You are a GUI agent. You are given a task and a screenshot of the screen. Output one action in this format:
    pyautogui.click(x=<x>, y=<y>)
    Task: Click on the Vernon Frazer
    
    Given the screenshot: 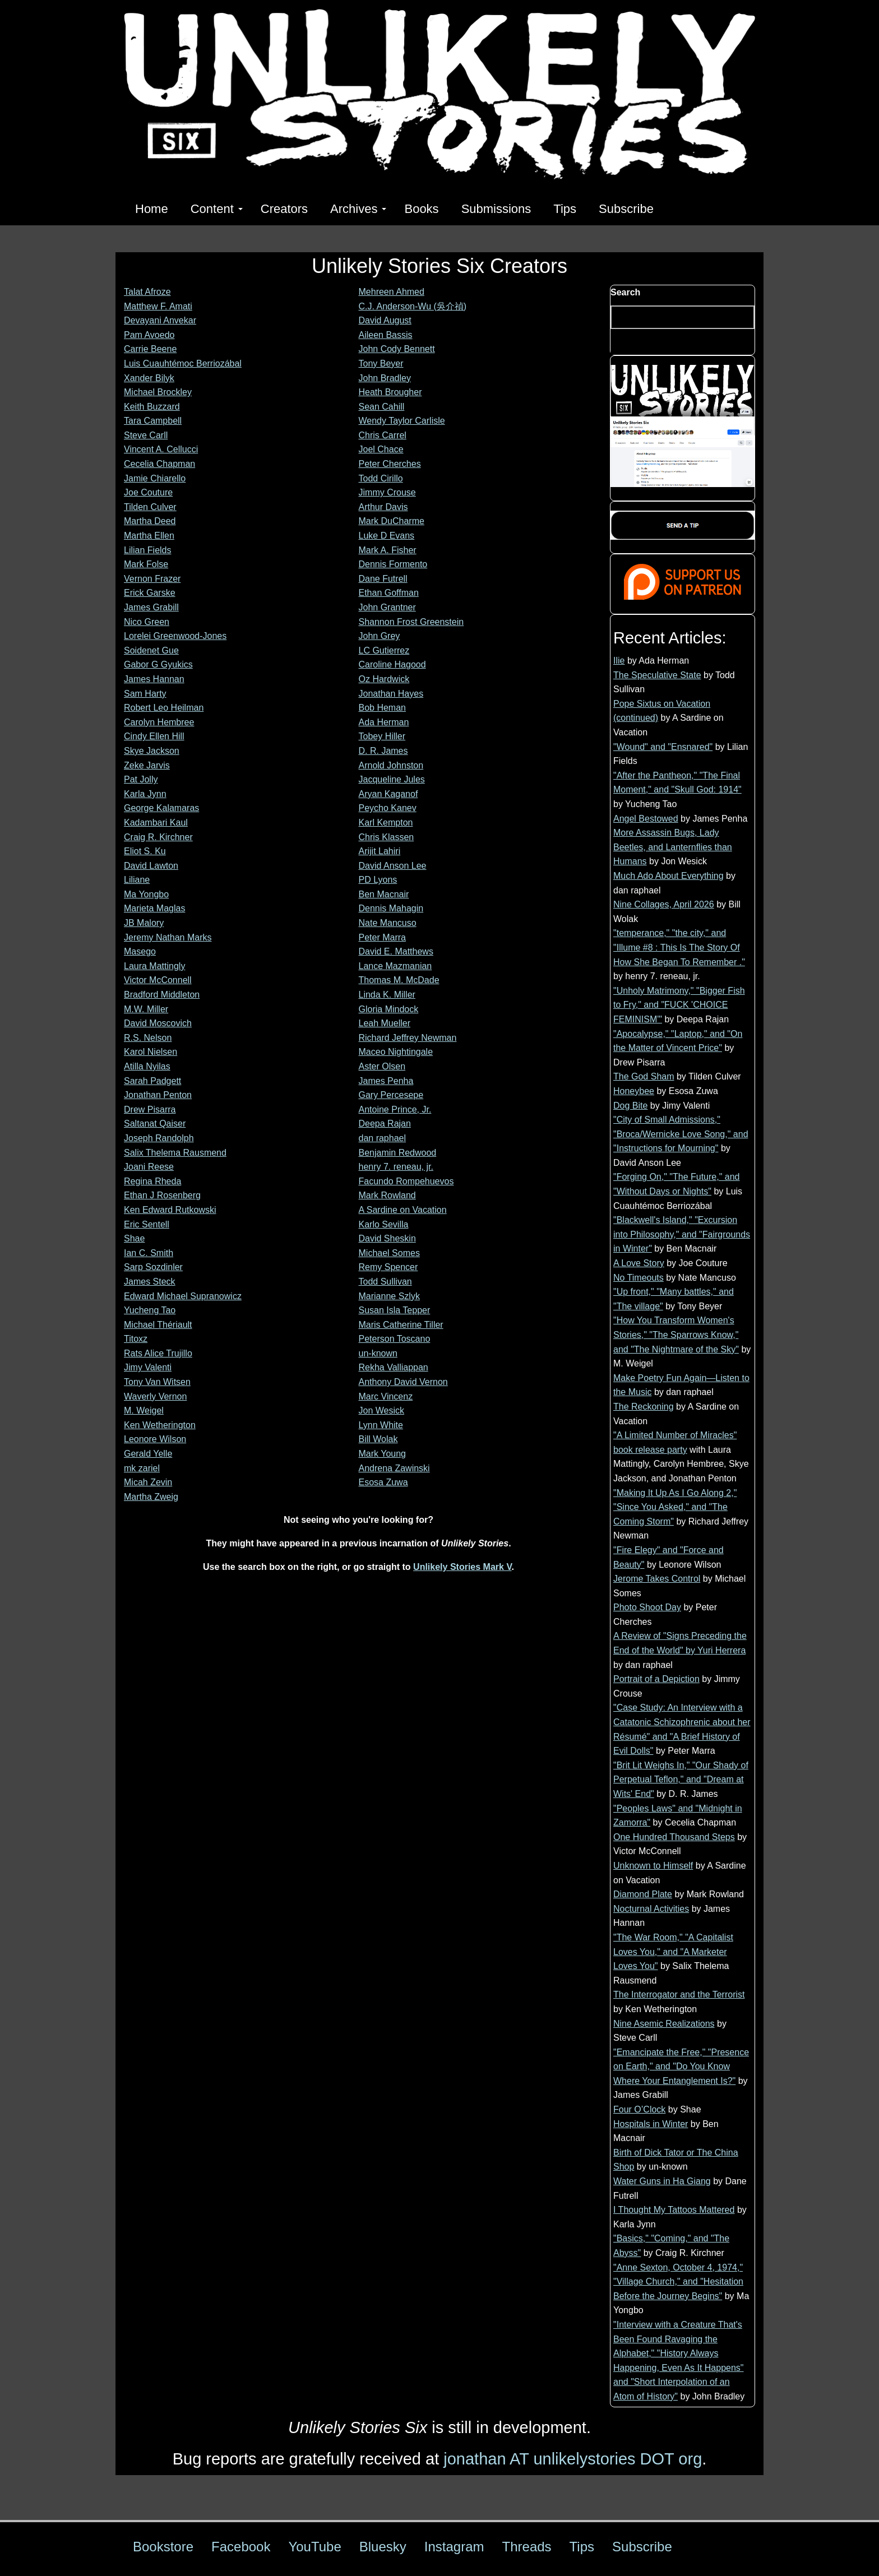 What is the action you would take?
    pyautogui.click(x=152, y=578)
    